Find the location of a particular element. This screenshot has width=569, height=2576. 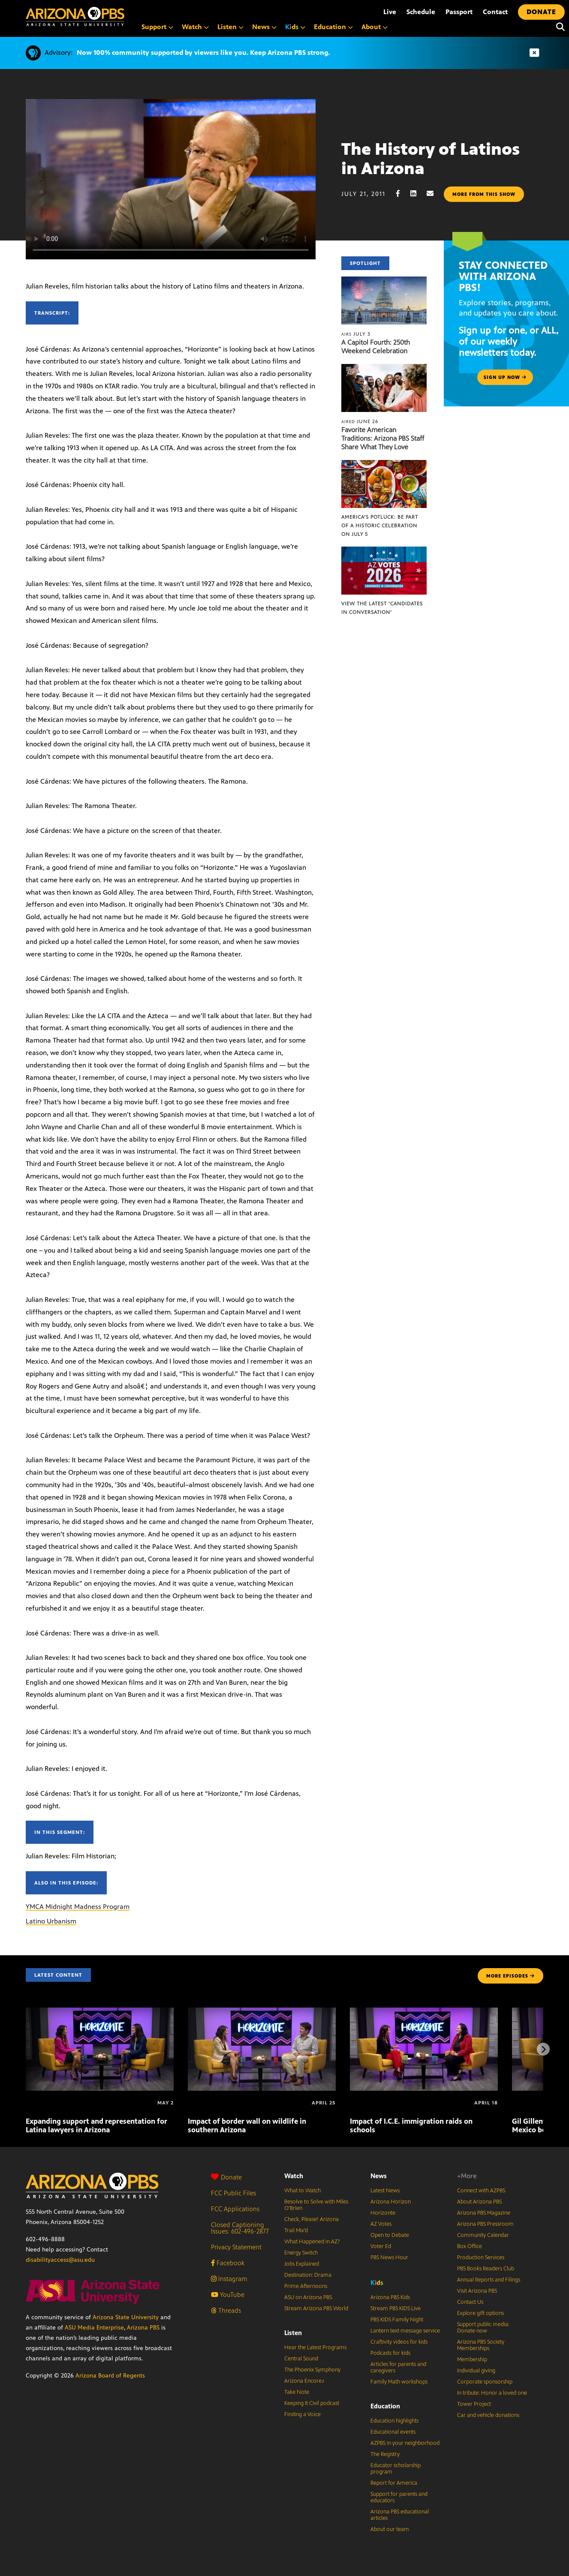

Corporate sponsorship is located at coordinates (484, 2381).